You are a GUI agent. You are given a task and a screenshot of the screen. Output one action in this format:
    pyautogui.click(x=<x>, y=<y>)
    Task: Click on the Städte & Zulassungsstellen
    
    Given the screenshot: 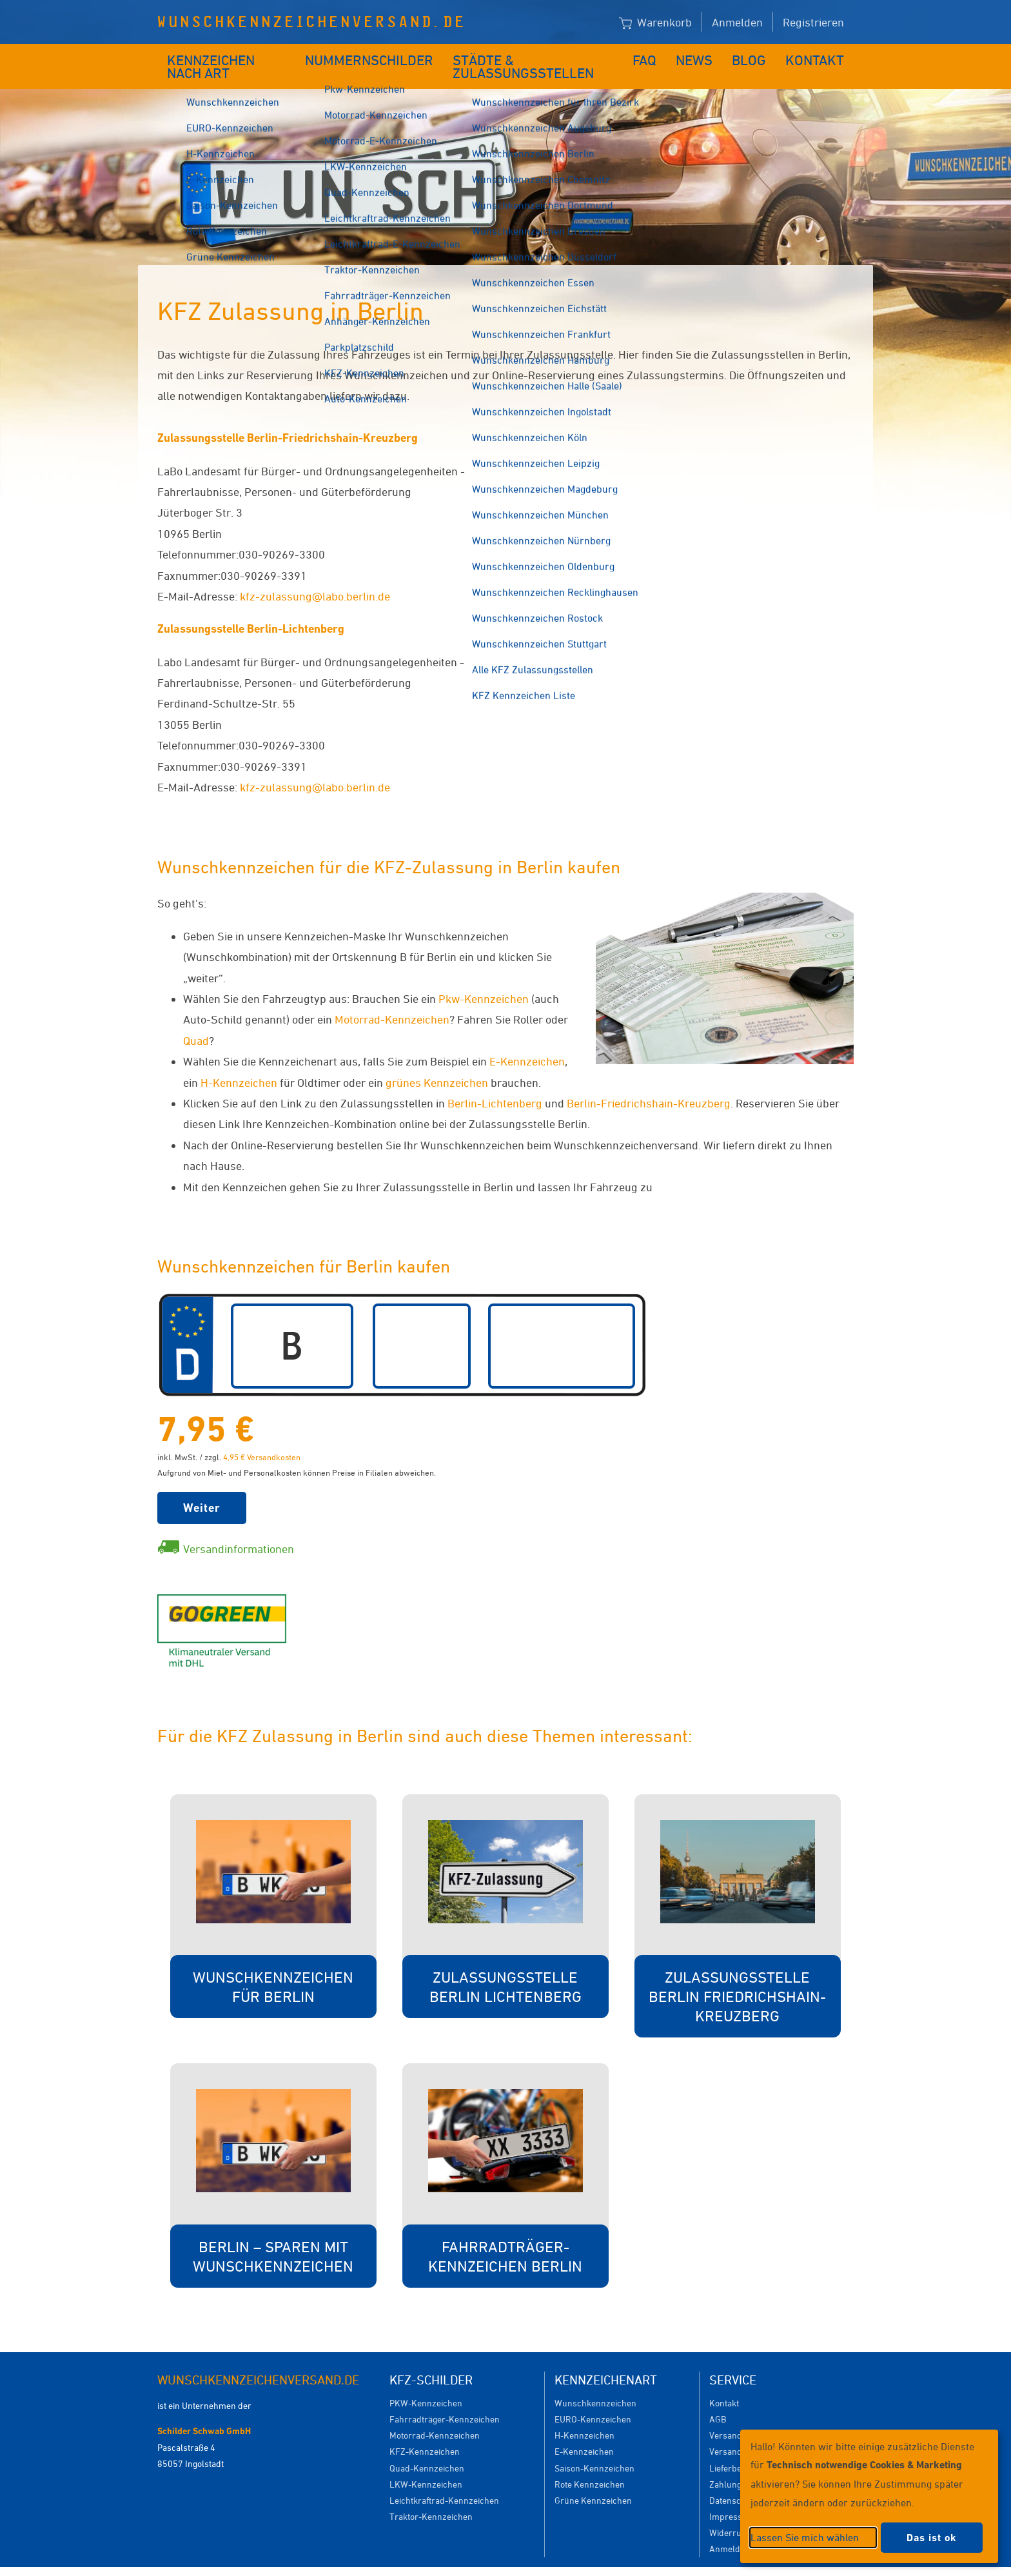 What is the action you would take?
    pyautogui.click(x=535, y=56)
    